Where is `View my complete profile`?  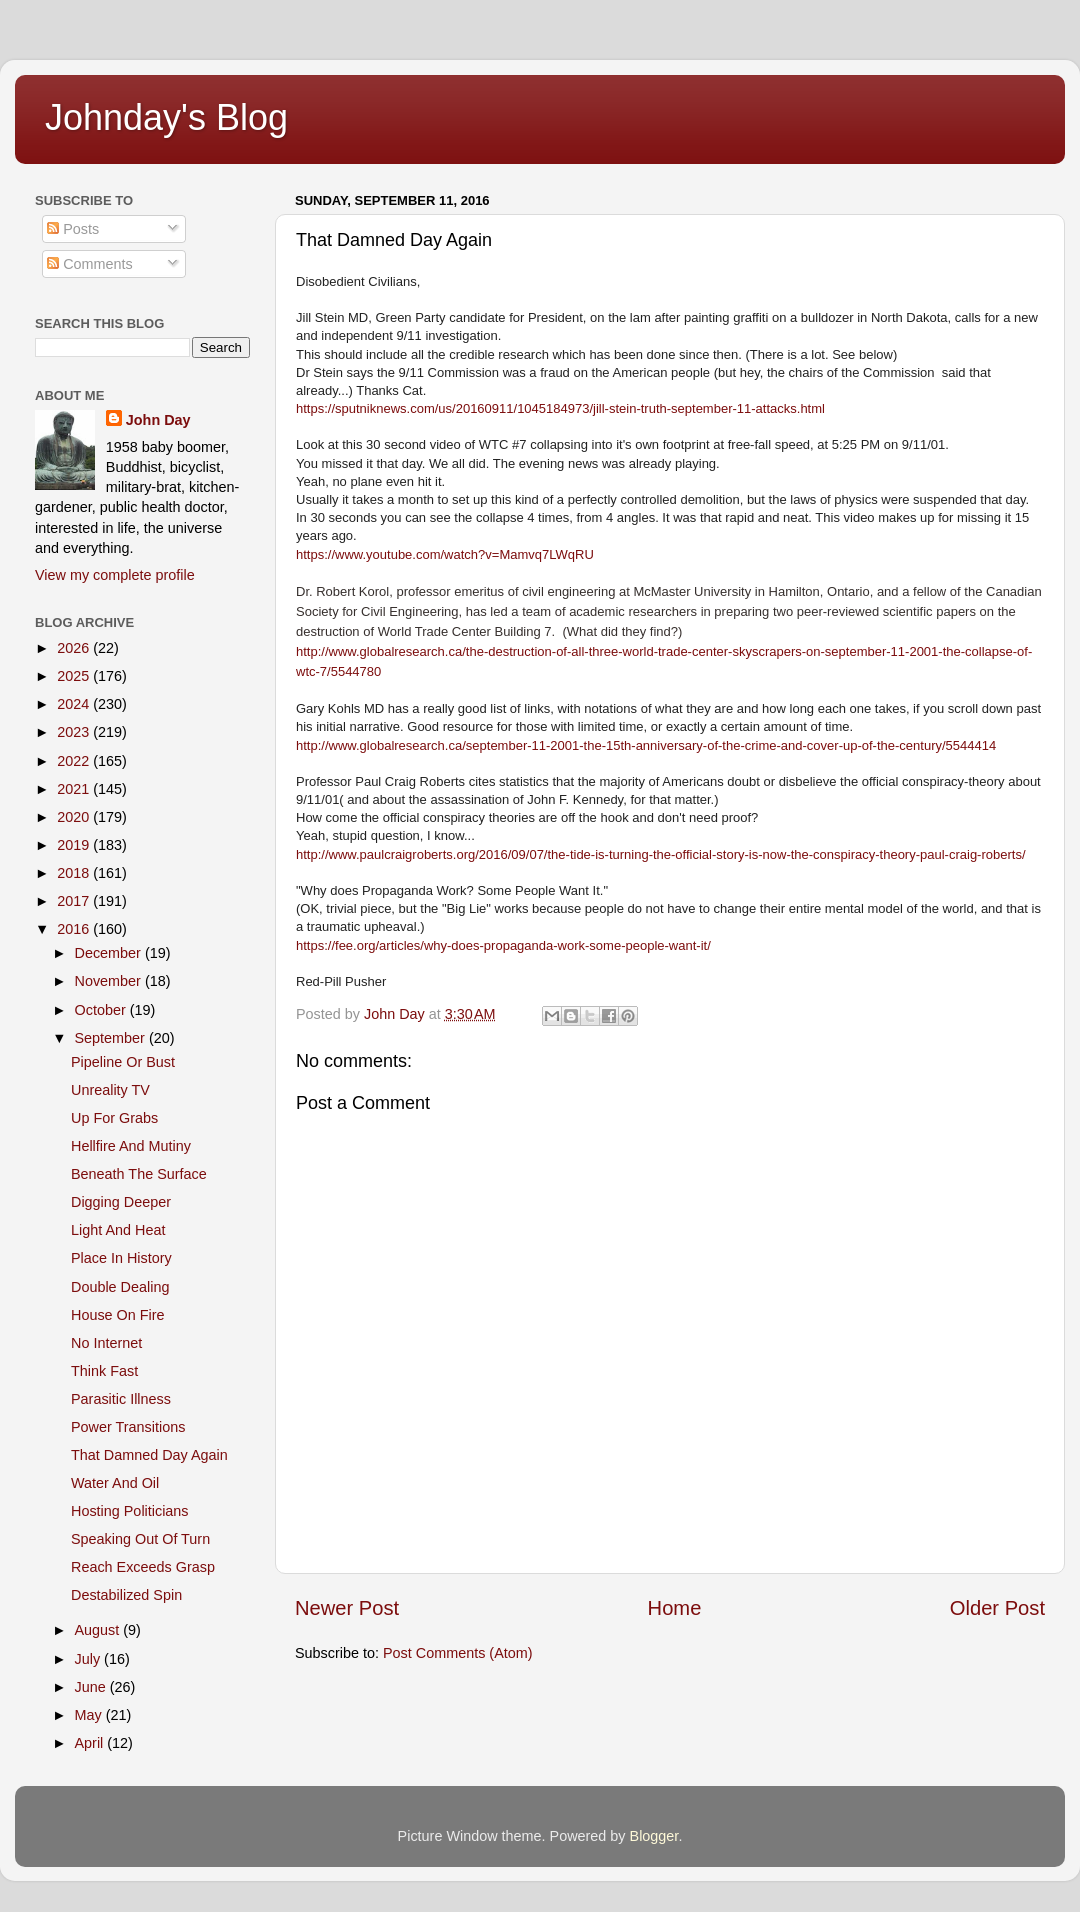
View my complete profile is located at coordinates (115, 575).